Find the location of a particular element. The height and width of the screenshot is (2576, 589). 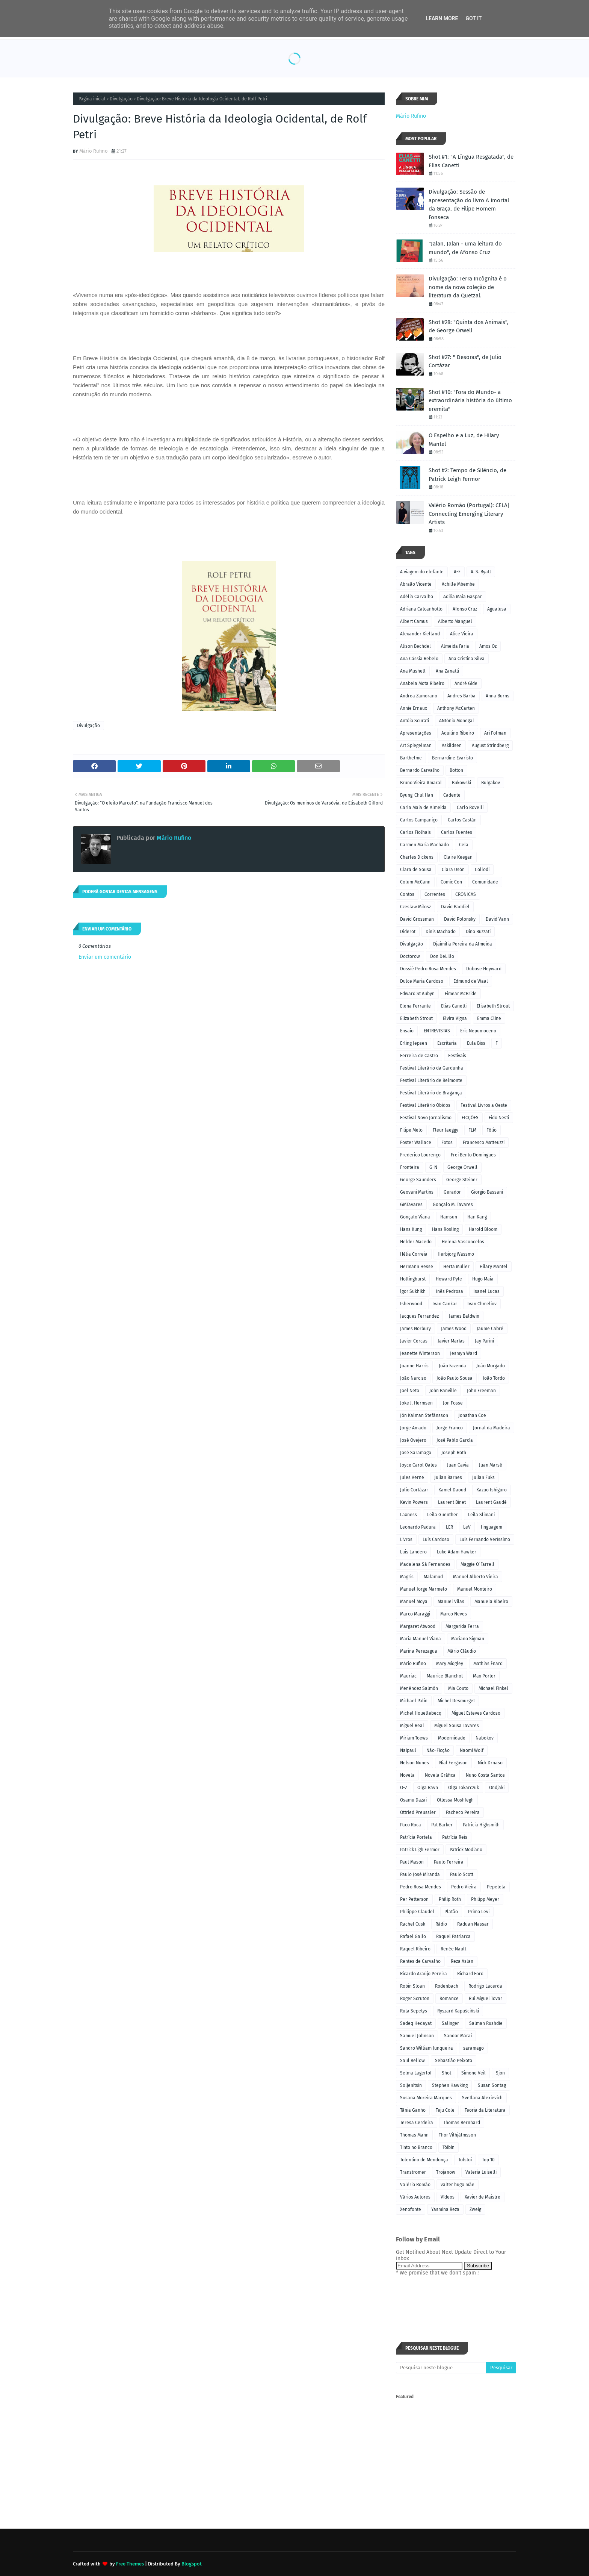

André Gide is located at coordinates (466, 683).